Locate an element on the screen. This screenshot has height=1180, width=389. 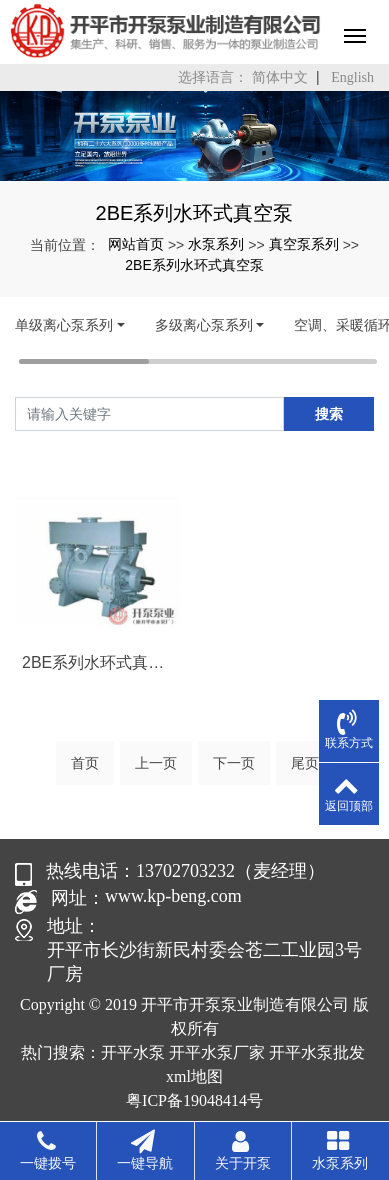
下一页 is located at coordinates (234, 763).